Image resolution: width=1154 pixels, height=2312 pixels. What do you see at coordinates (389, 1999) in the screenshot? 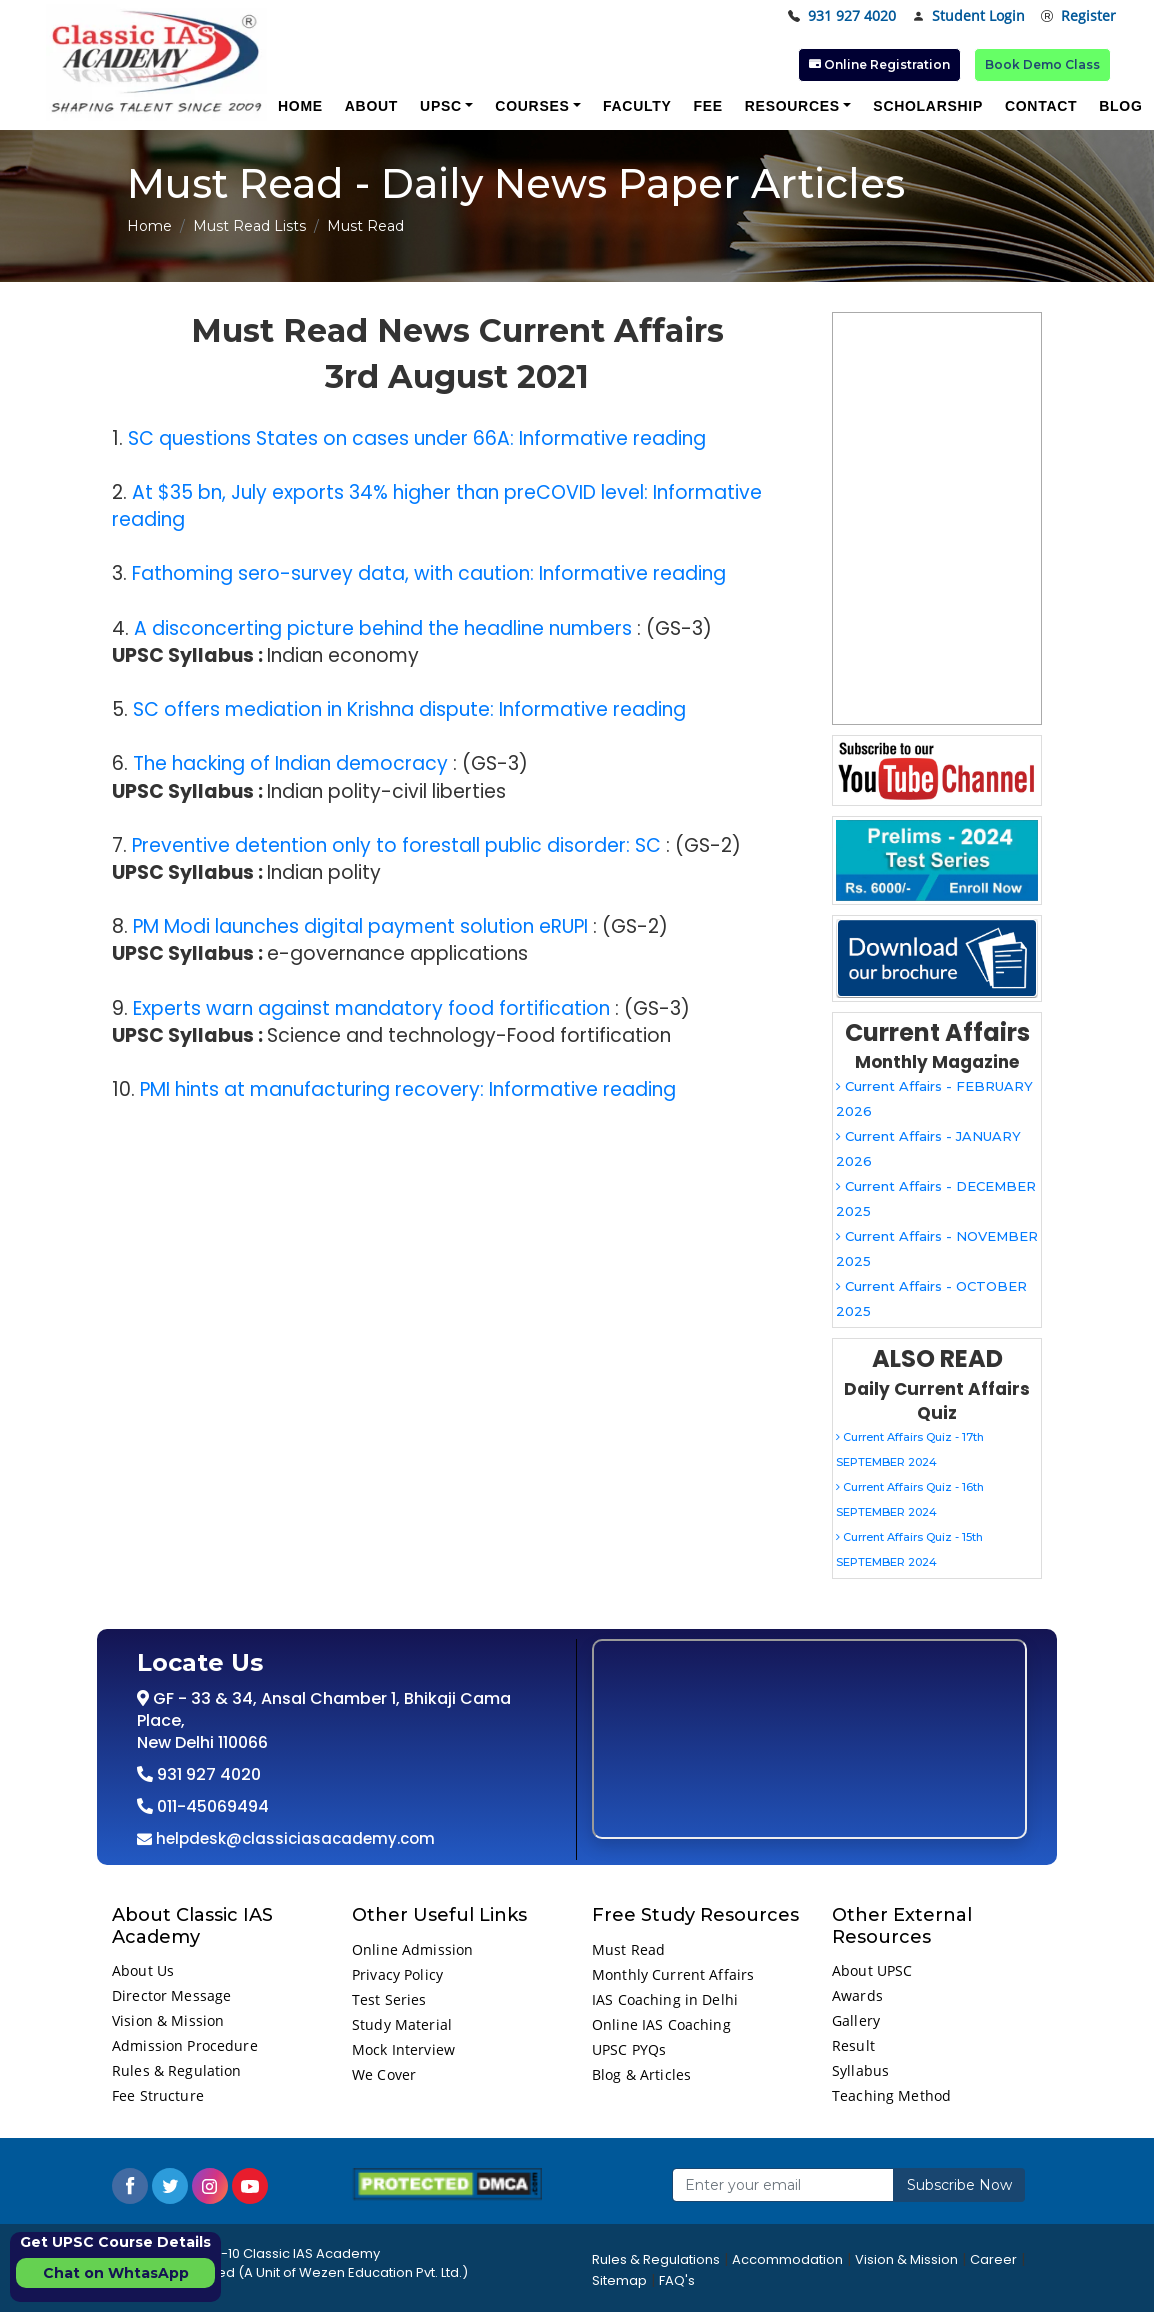
I see `Test Series` at bounding box center [389, 1999].